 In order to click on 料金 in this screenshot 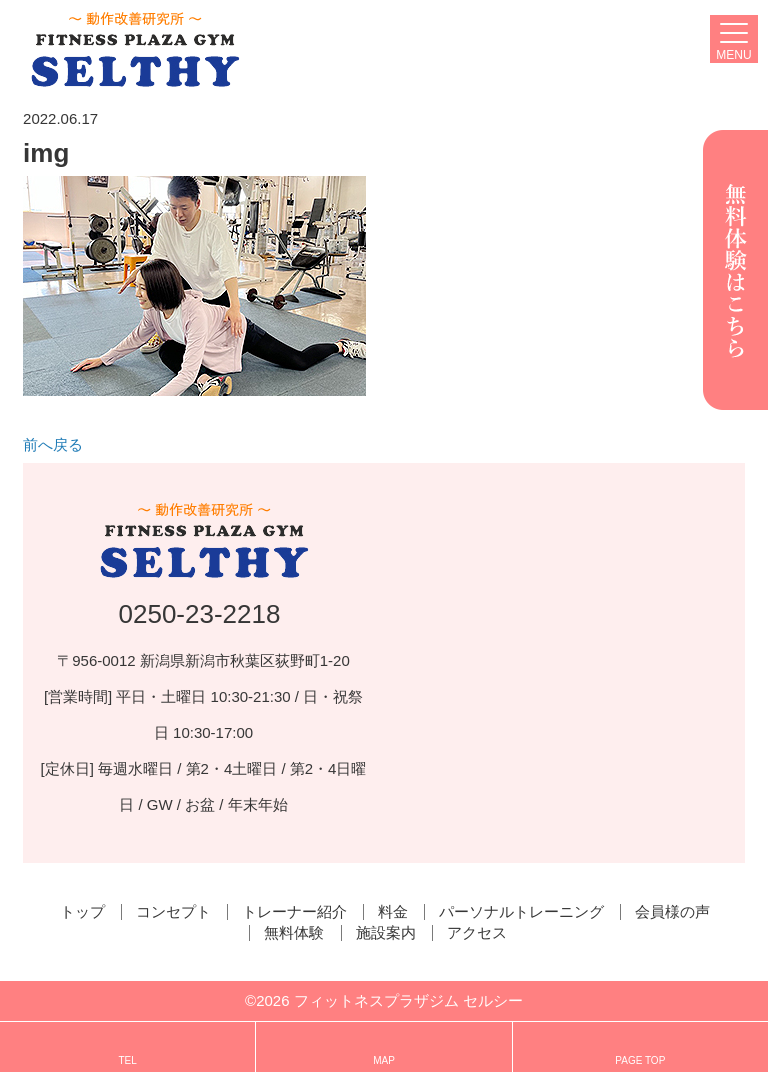, I will do `click(393, 911)`.